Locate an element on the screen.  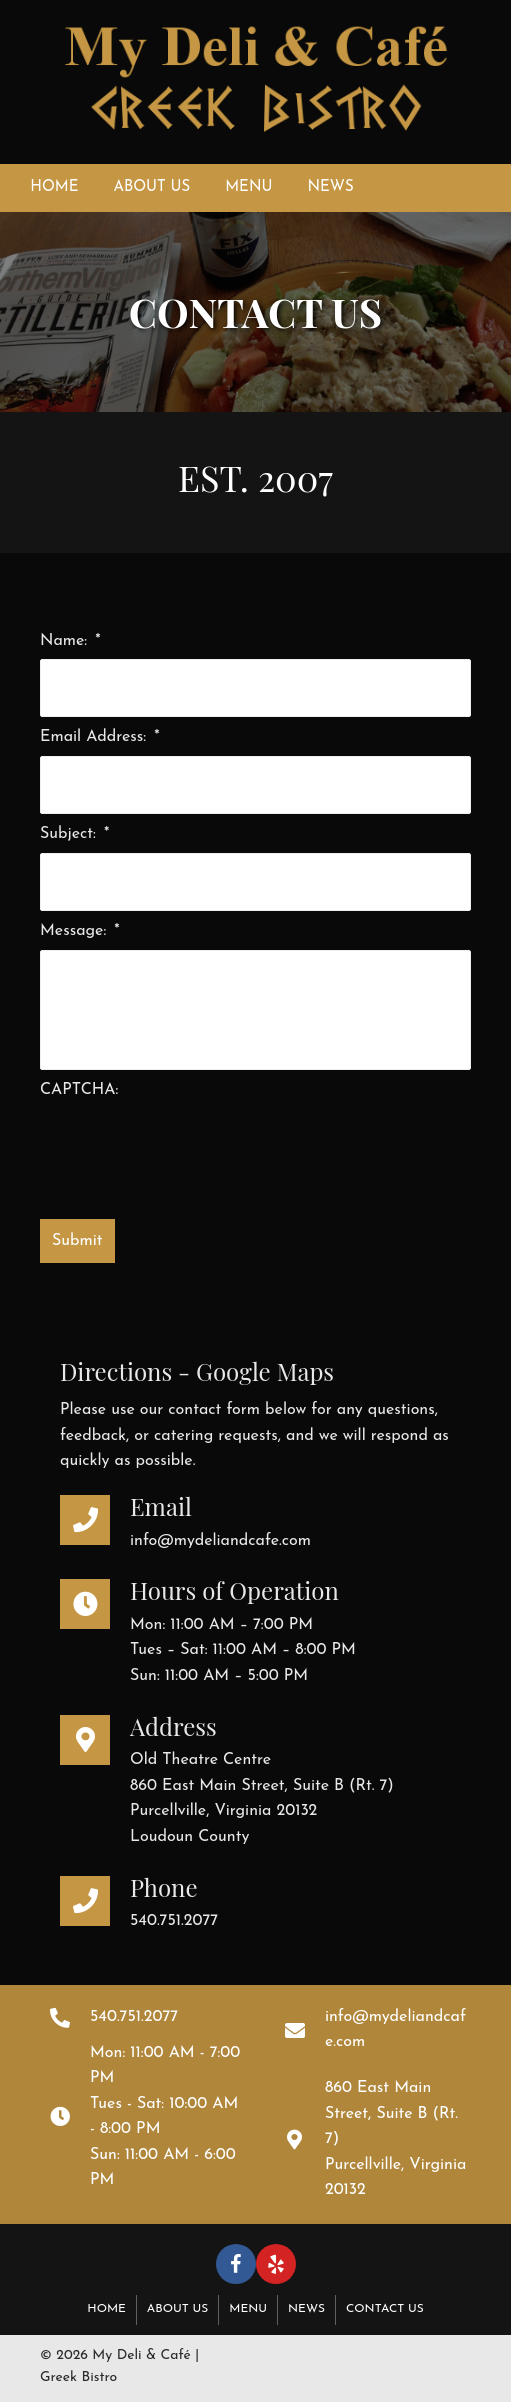
Subject: is located at coordinates (74, 834).